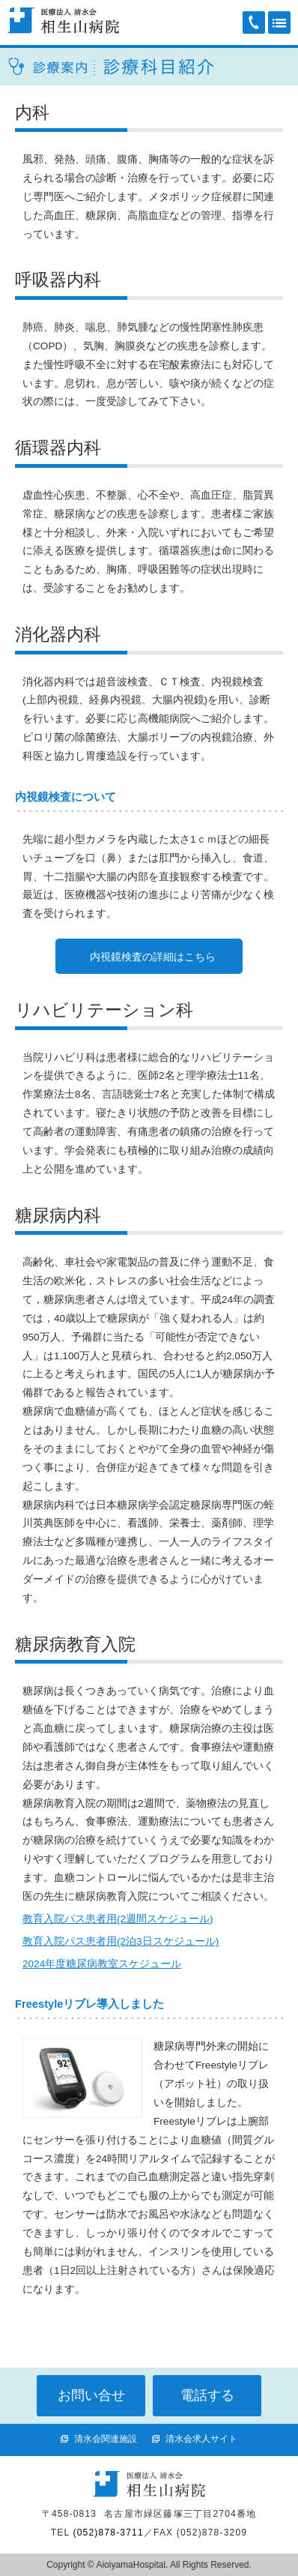 Image resolution: width=298 pixels, height=2576 pixels. What do you see at coordinates (201, 2439) in the screenshot?
I see `清水会求人サイト` at bounding box center [201, 2439].